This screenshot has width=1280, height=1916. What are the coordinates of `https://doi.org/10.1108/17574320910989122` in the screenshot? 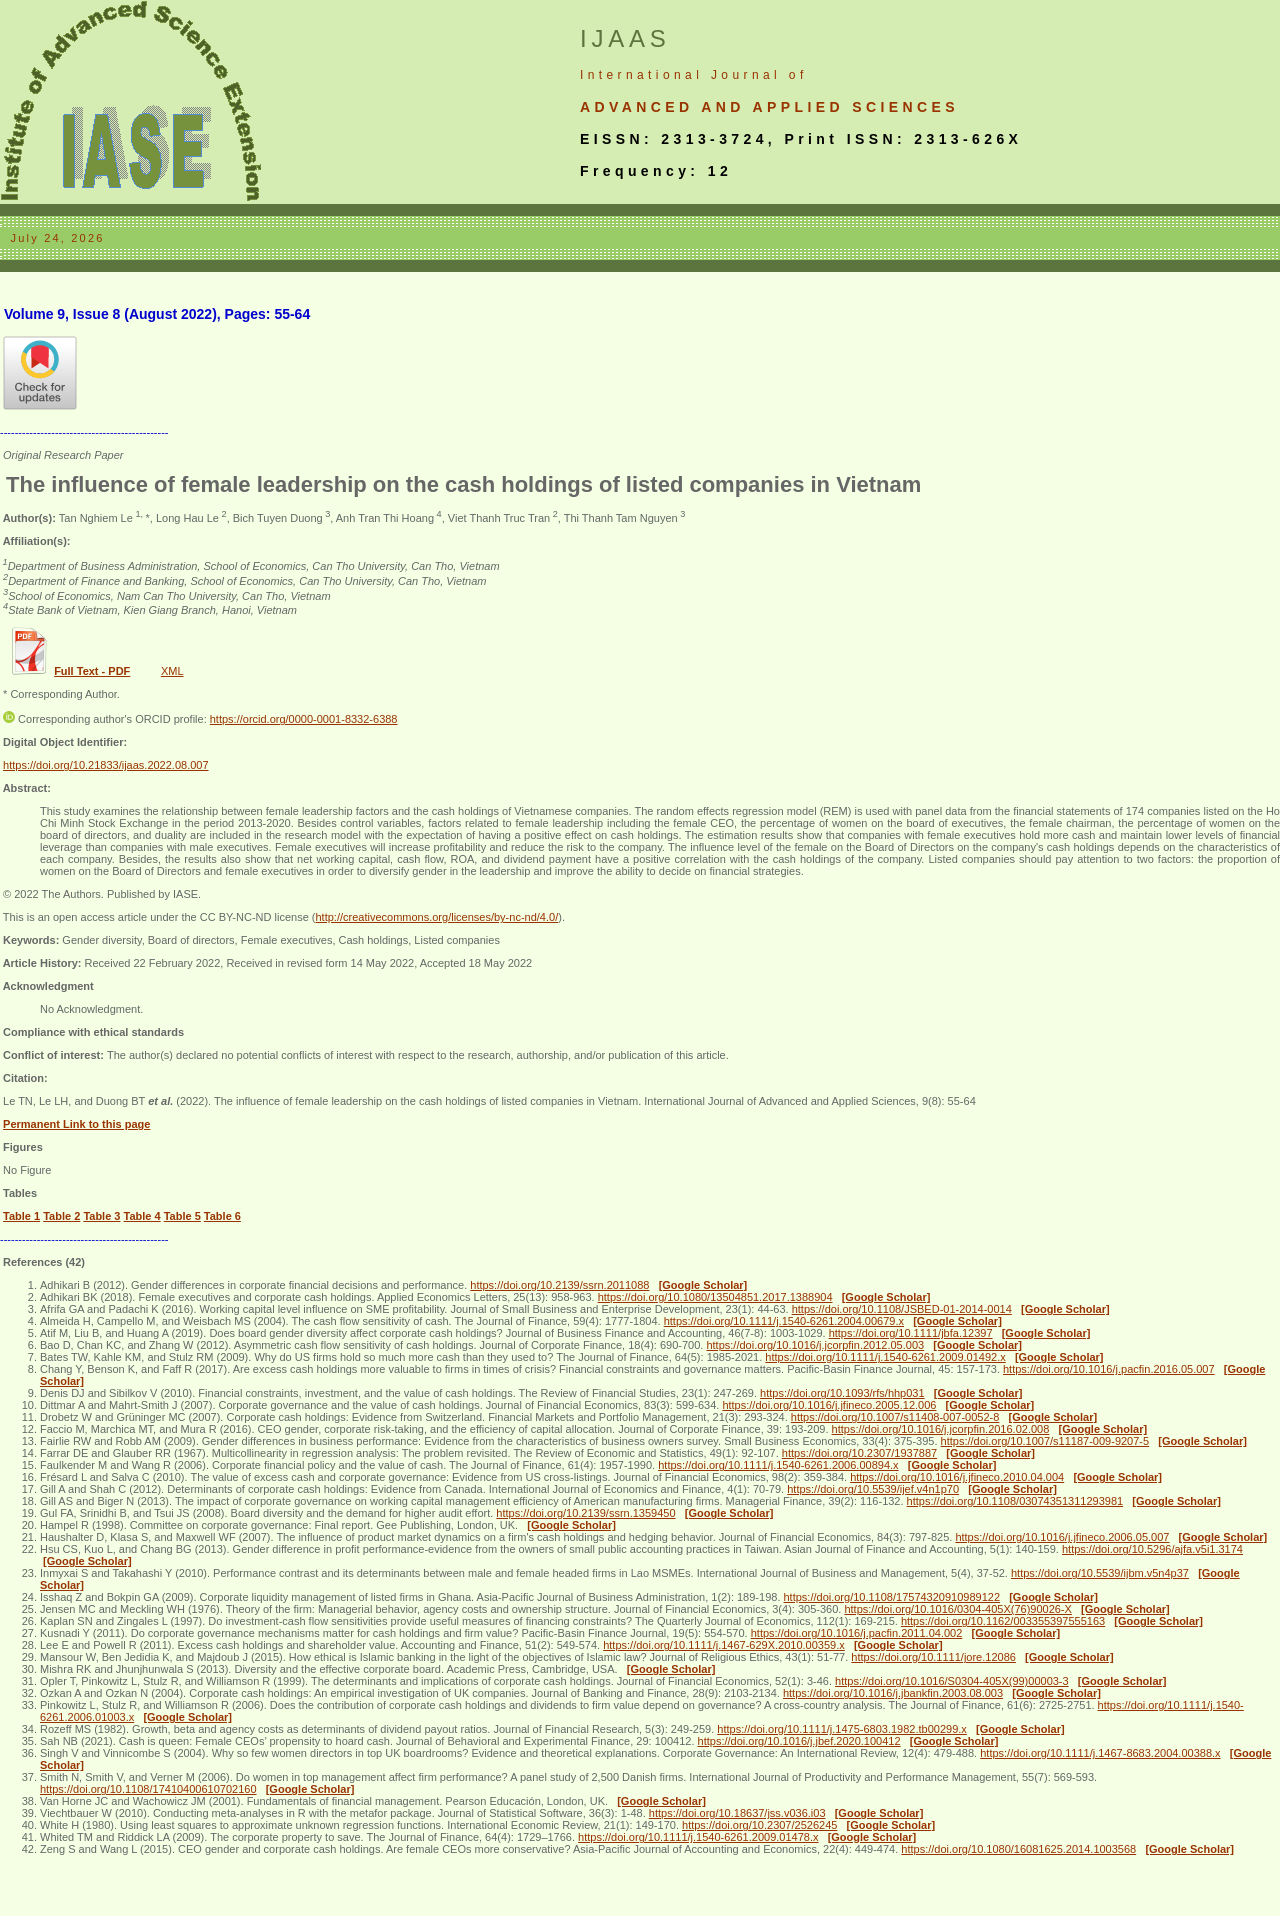 It's located at (892, 1597).